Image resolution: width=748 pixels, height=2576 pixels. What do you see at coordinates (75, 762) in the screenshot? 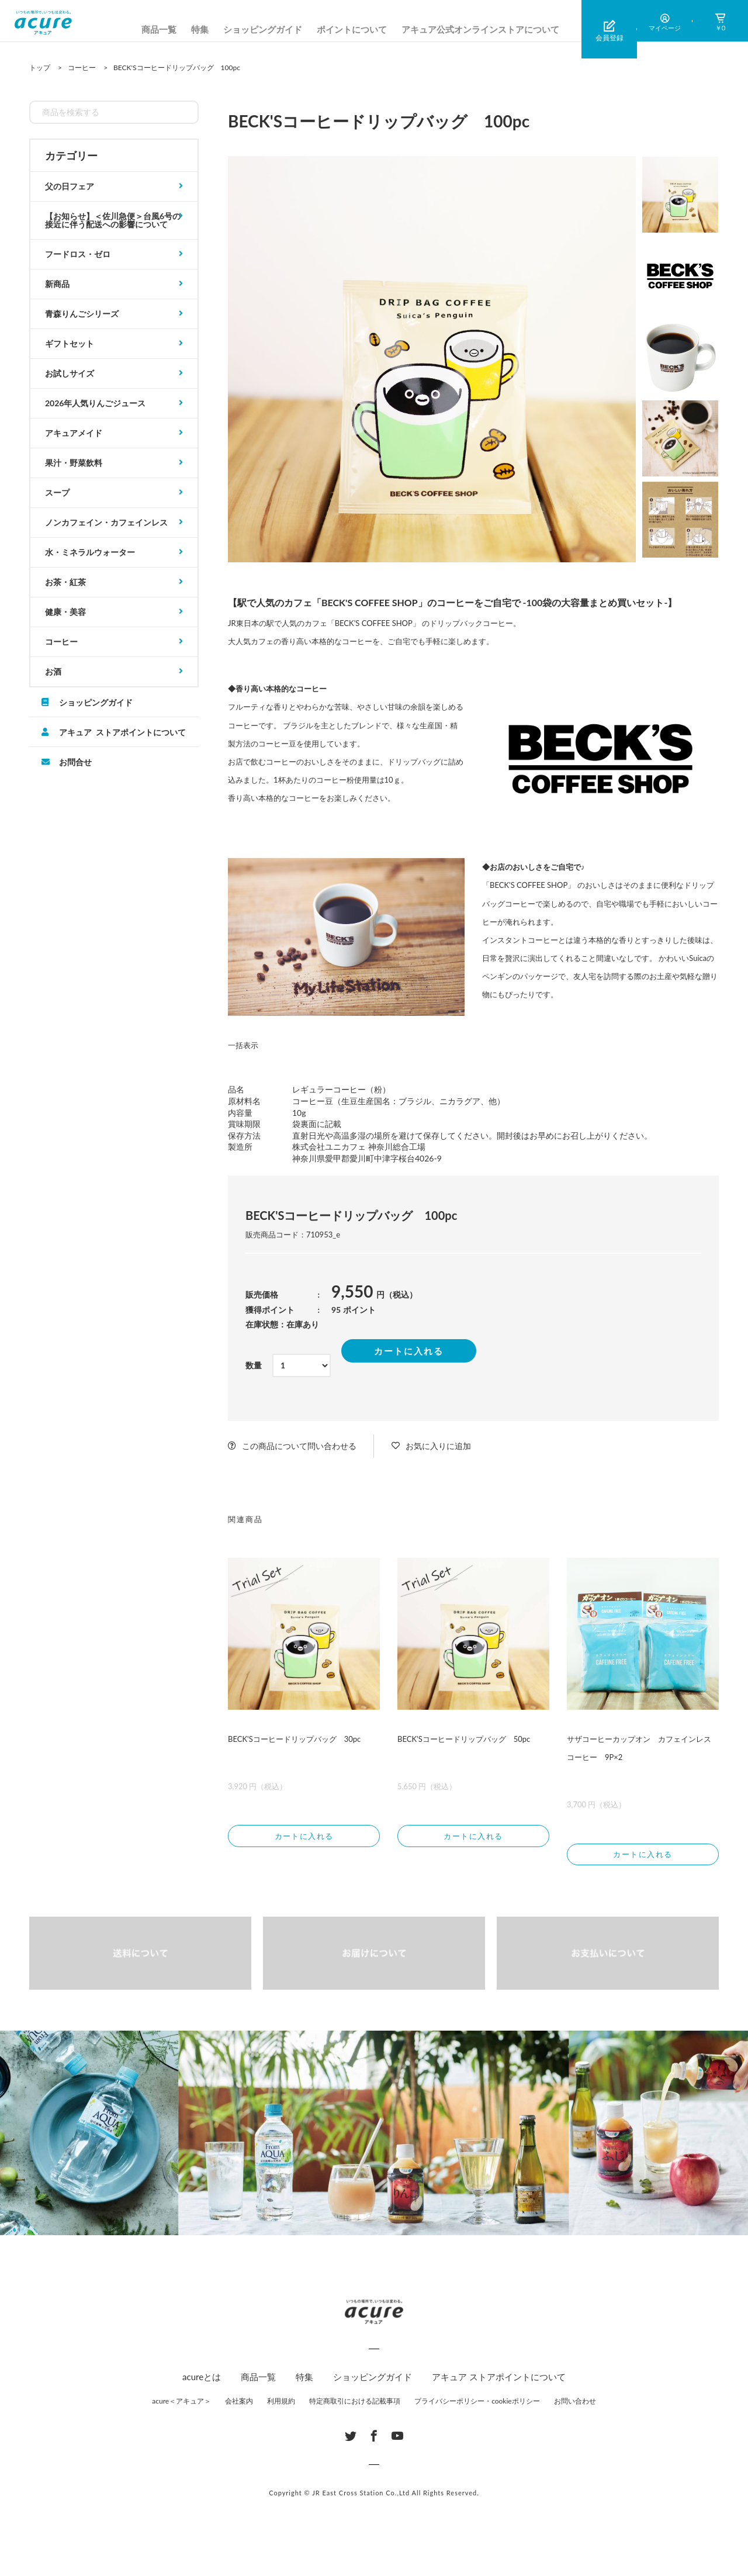
I see `お問合せ` at bounding box center [75, 762].